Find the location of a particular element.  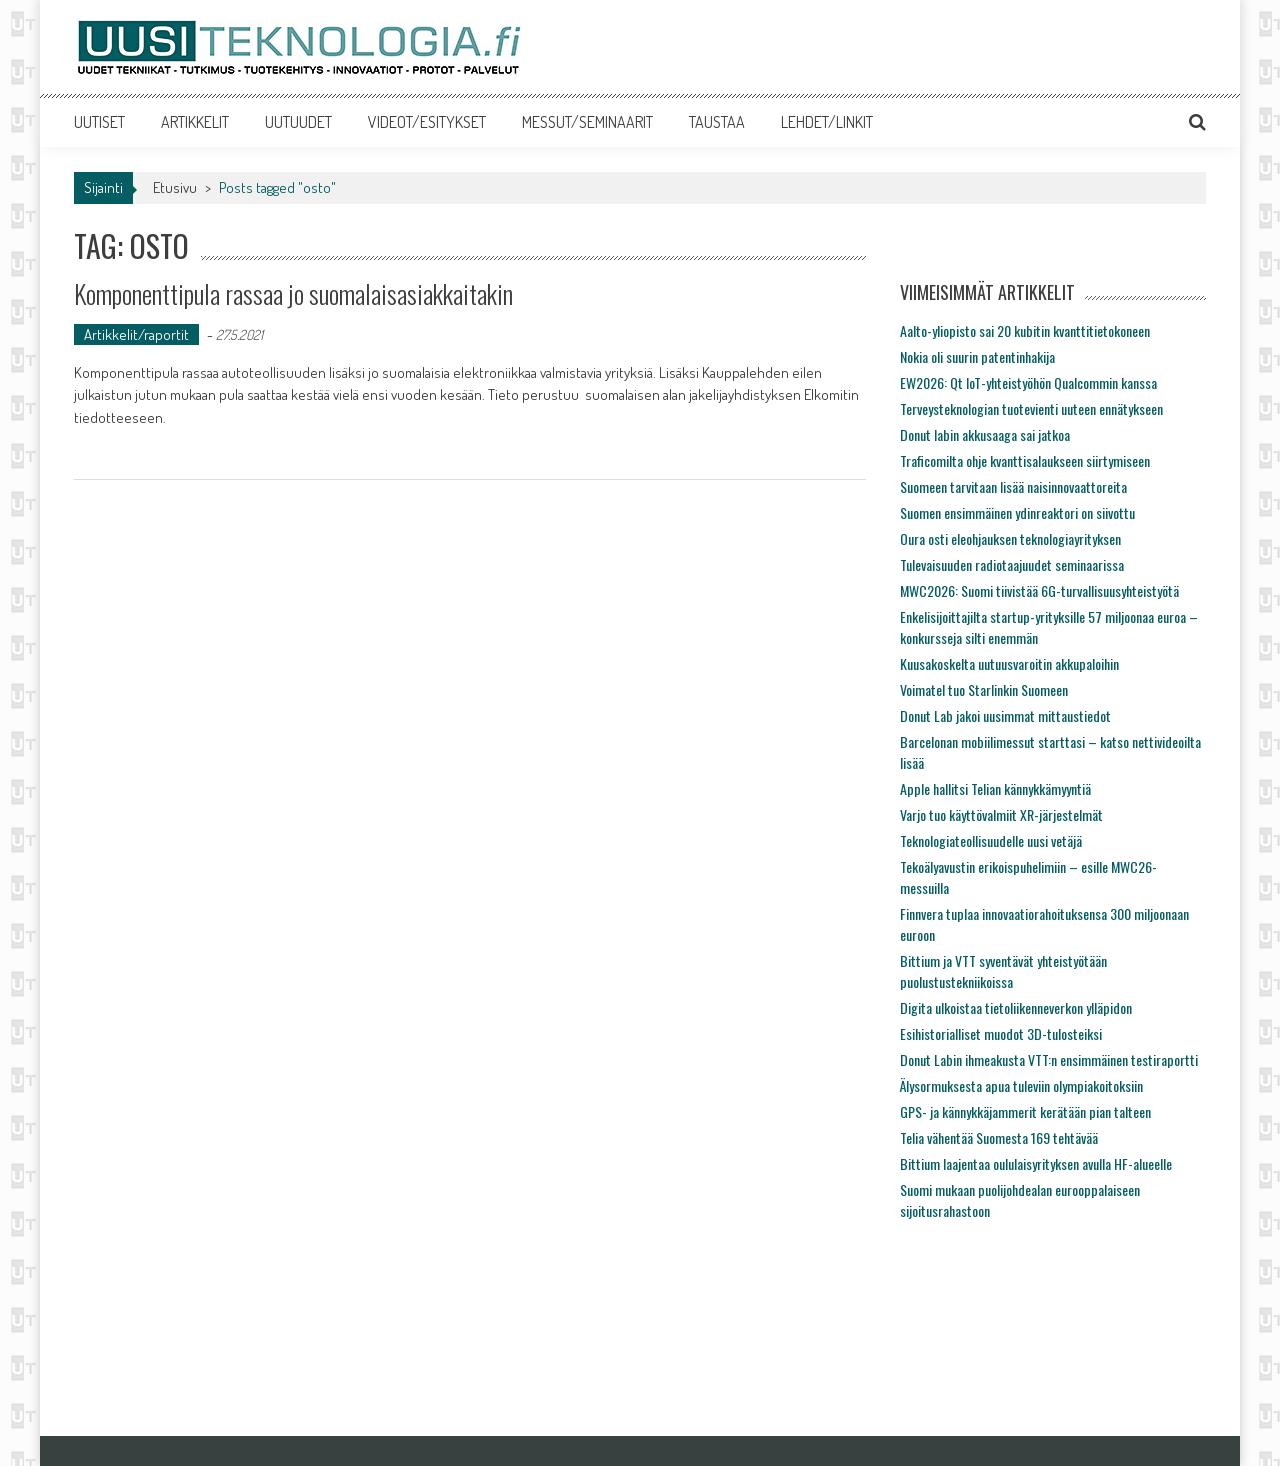

Voimatel tuo Starlinkin Suomeen is located at coordinates (984, 689).